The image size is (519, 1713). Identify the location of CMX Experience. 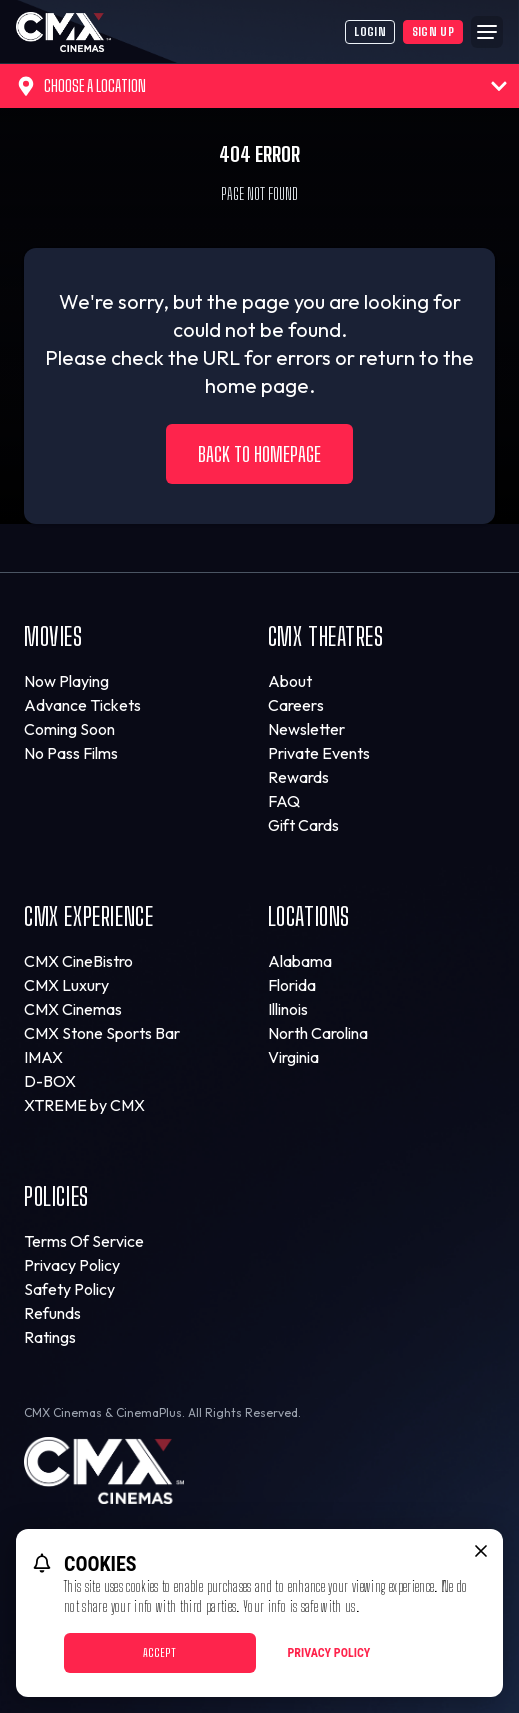
(88, 916).